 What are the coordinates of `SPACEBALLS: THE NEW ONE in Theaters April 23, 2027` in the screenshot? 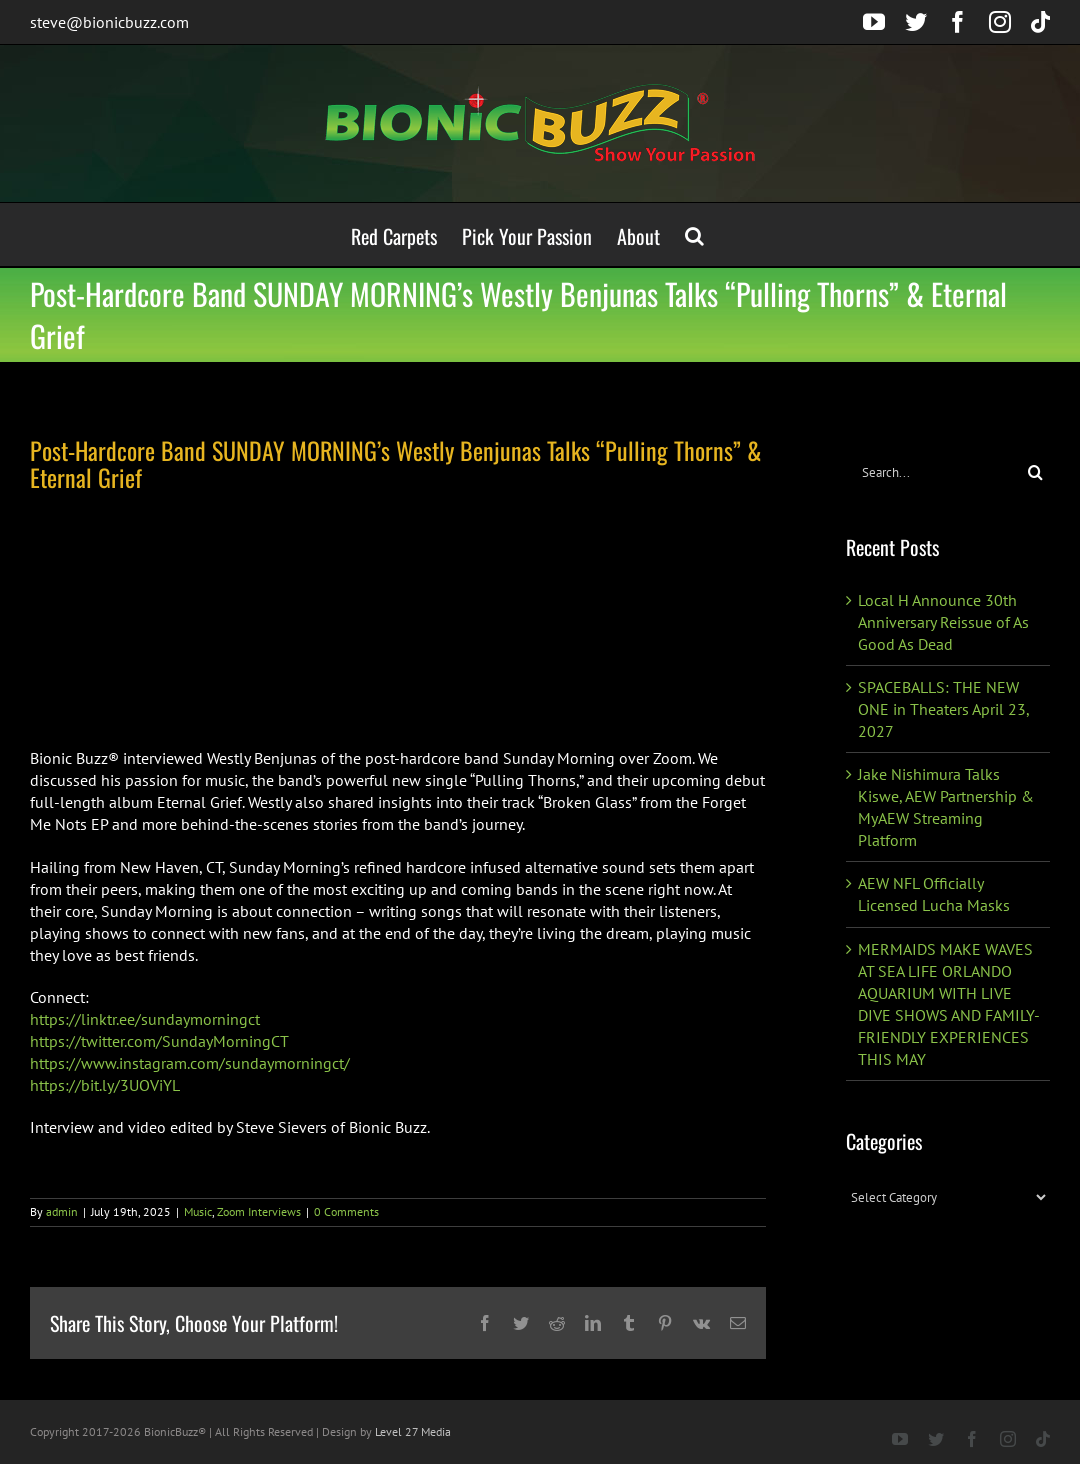 It's located at (943, 709).